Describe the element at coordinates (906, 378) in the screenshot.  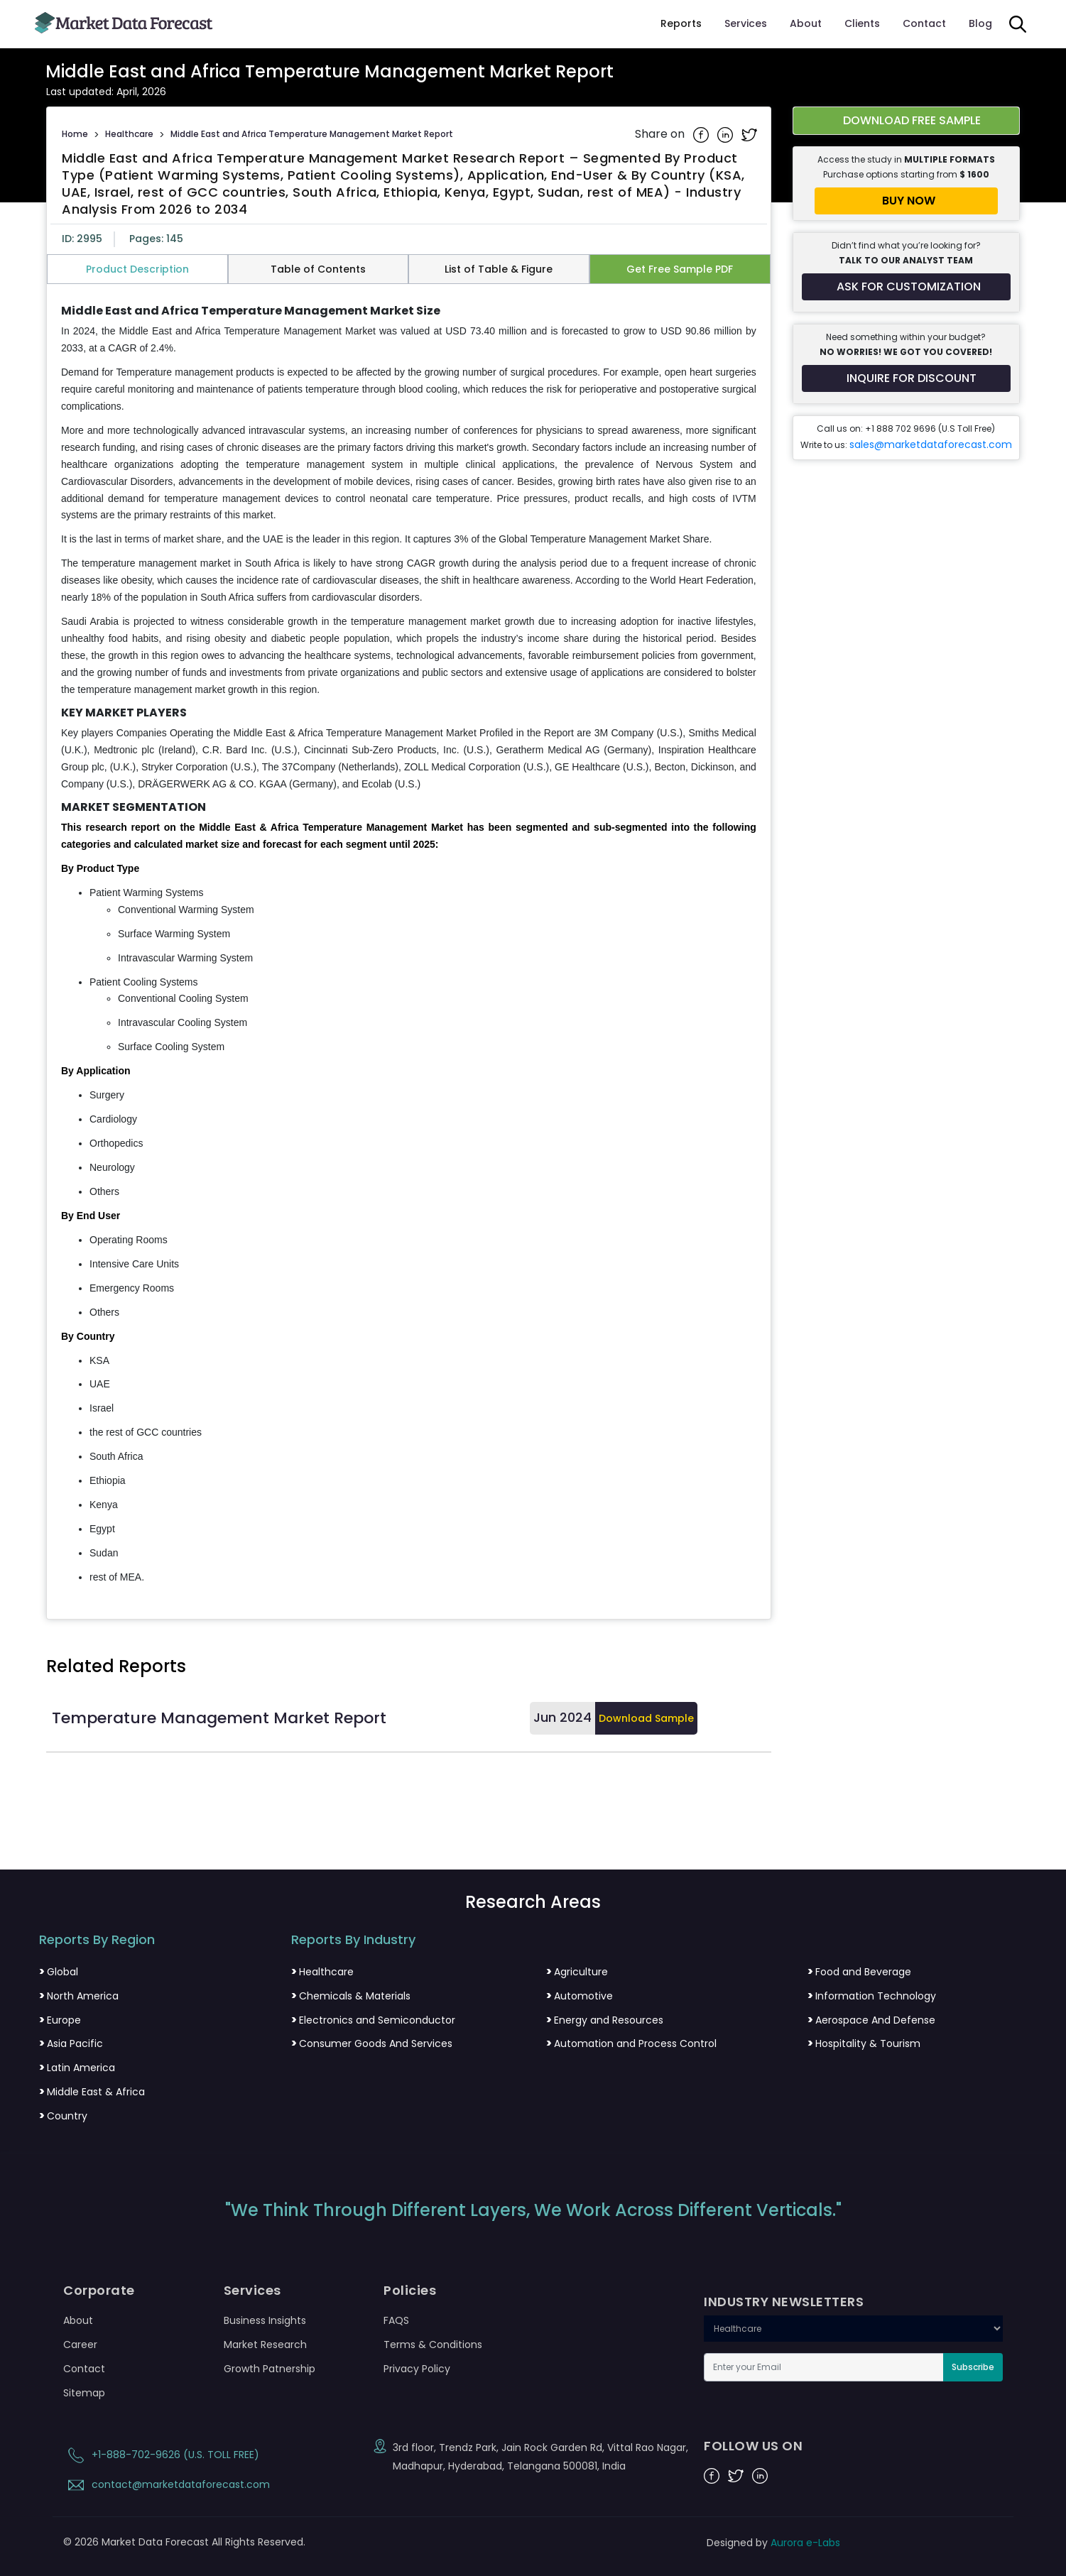
I see `[Inquire for a discount on this report]` at that location.